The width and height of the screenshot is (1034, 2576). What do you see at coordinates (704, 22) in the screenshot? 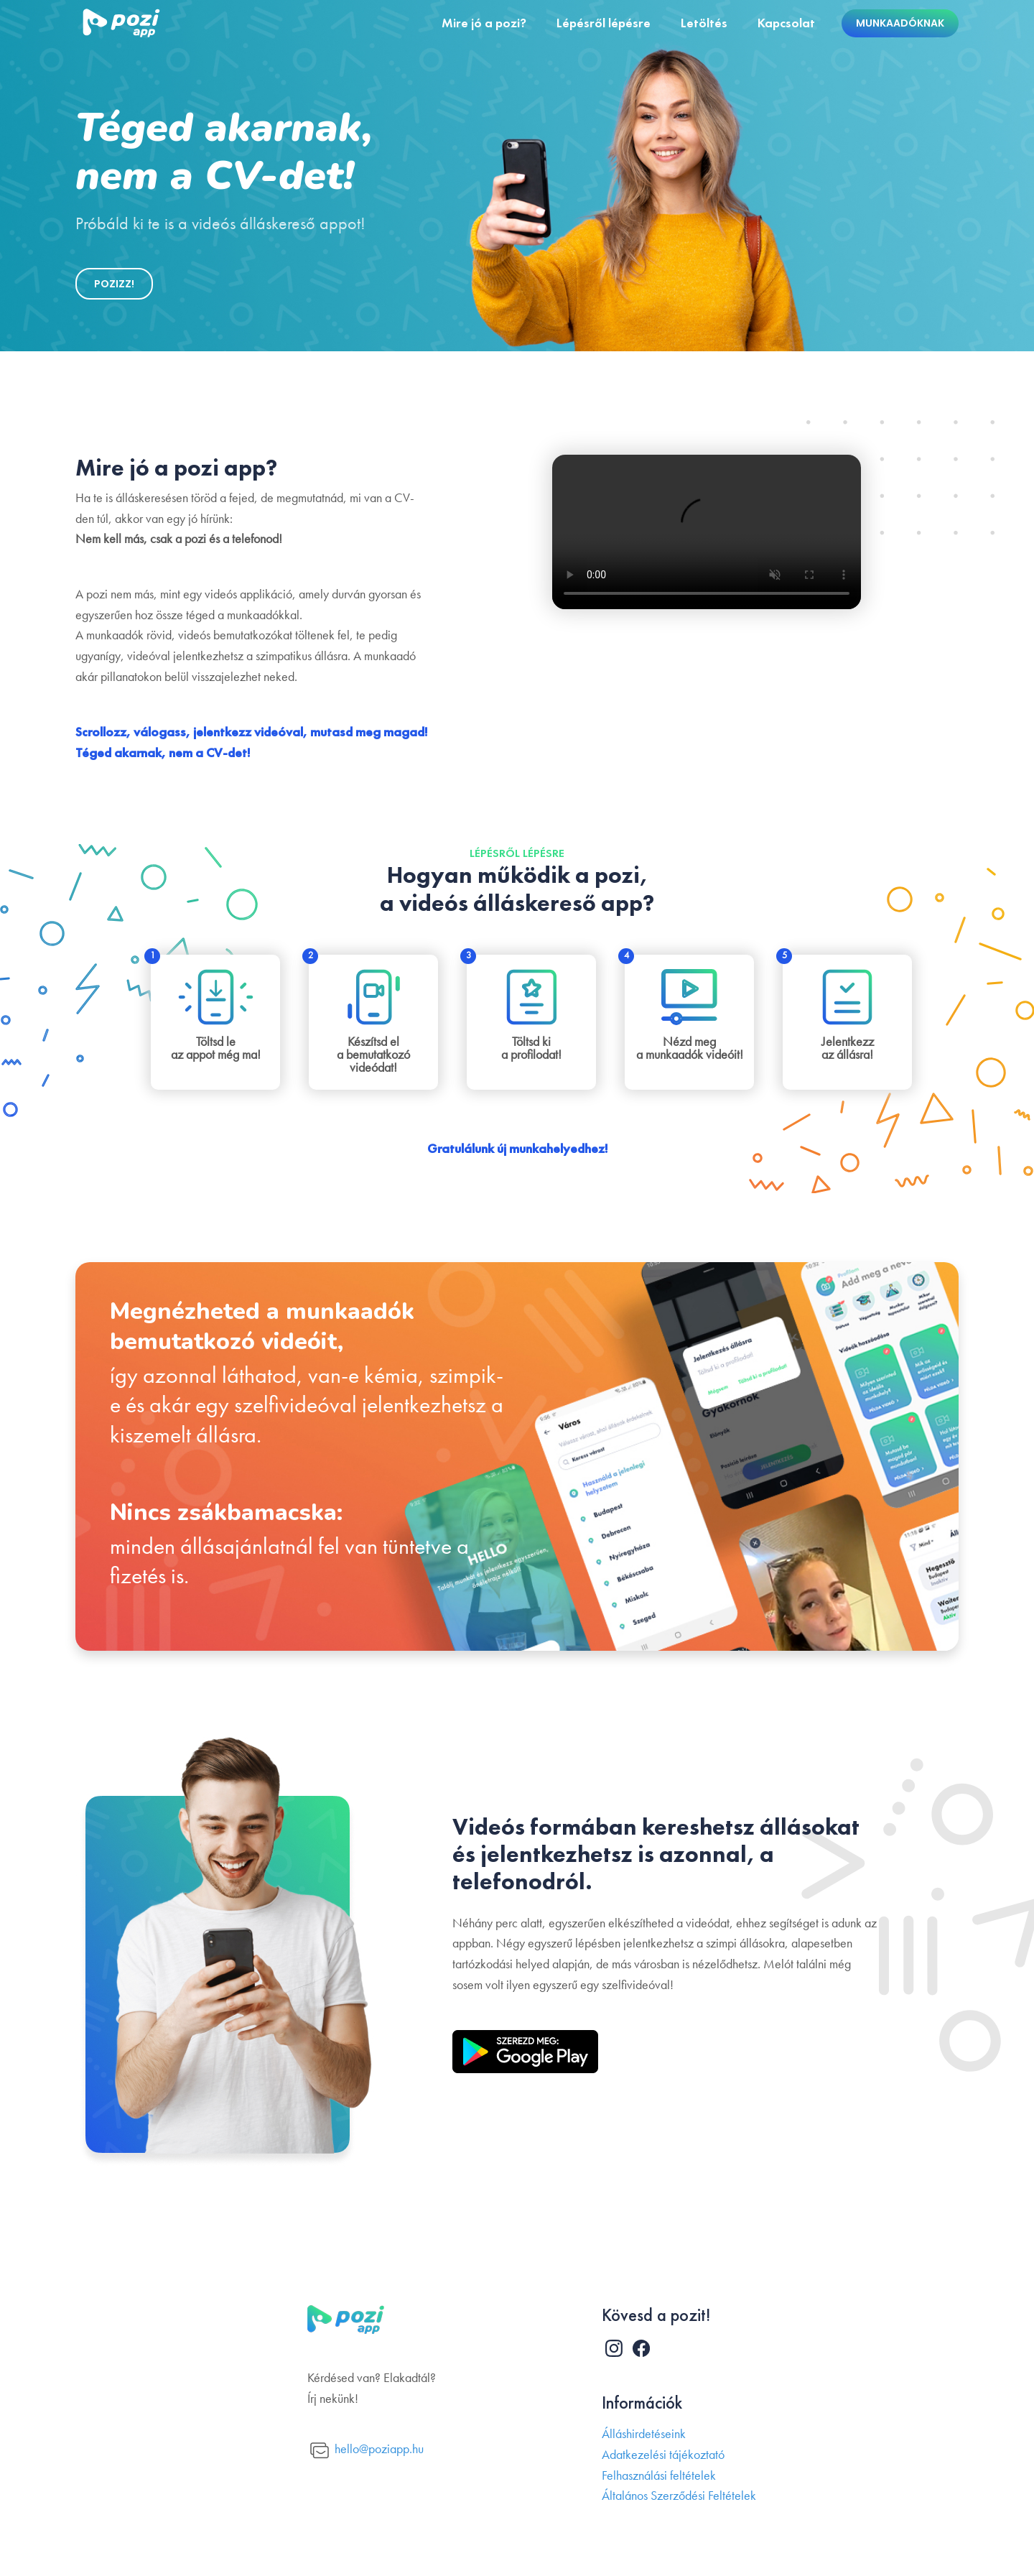
I see `Letöltés` at bounding box center [704, 22].